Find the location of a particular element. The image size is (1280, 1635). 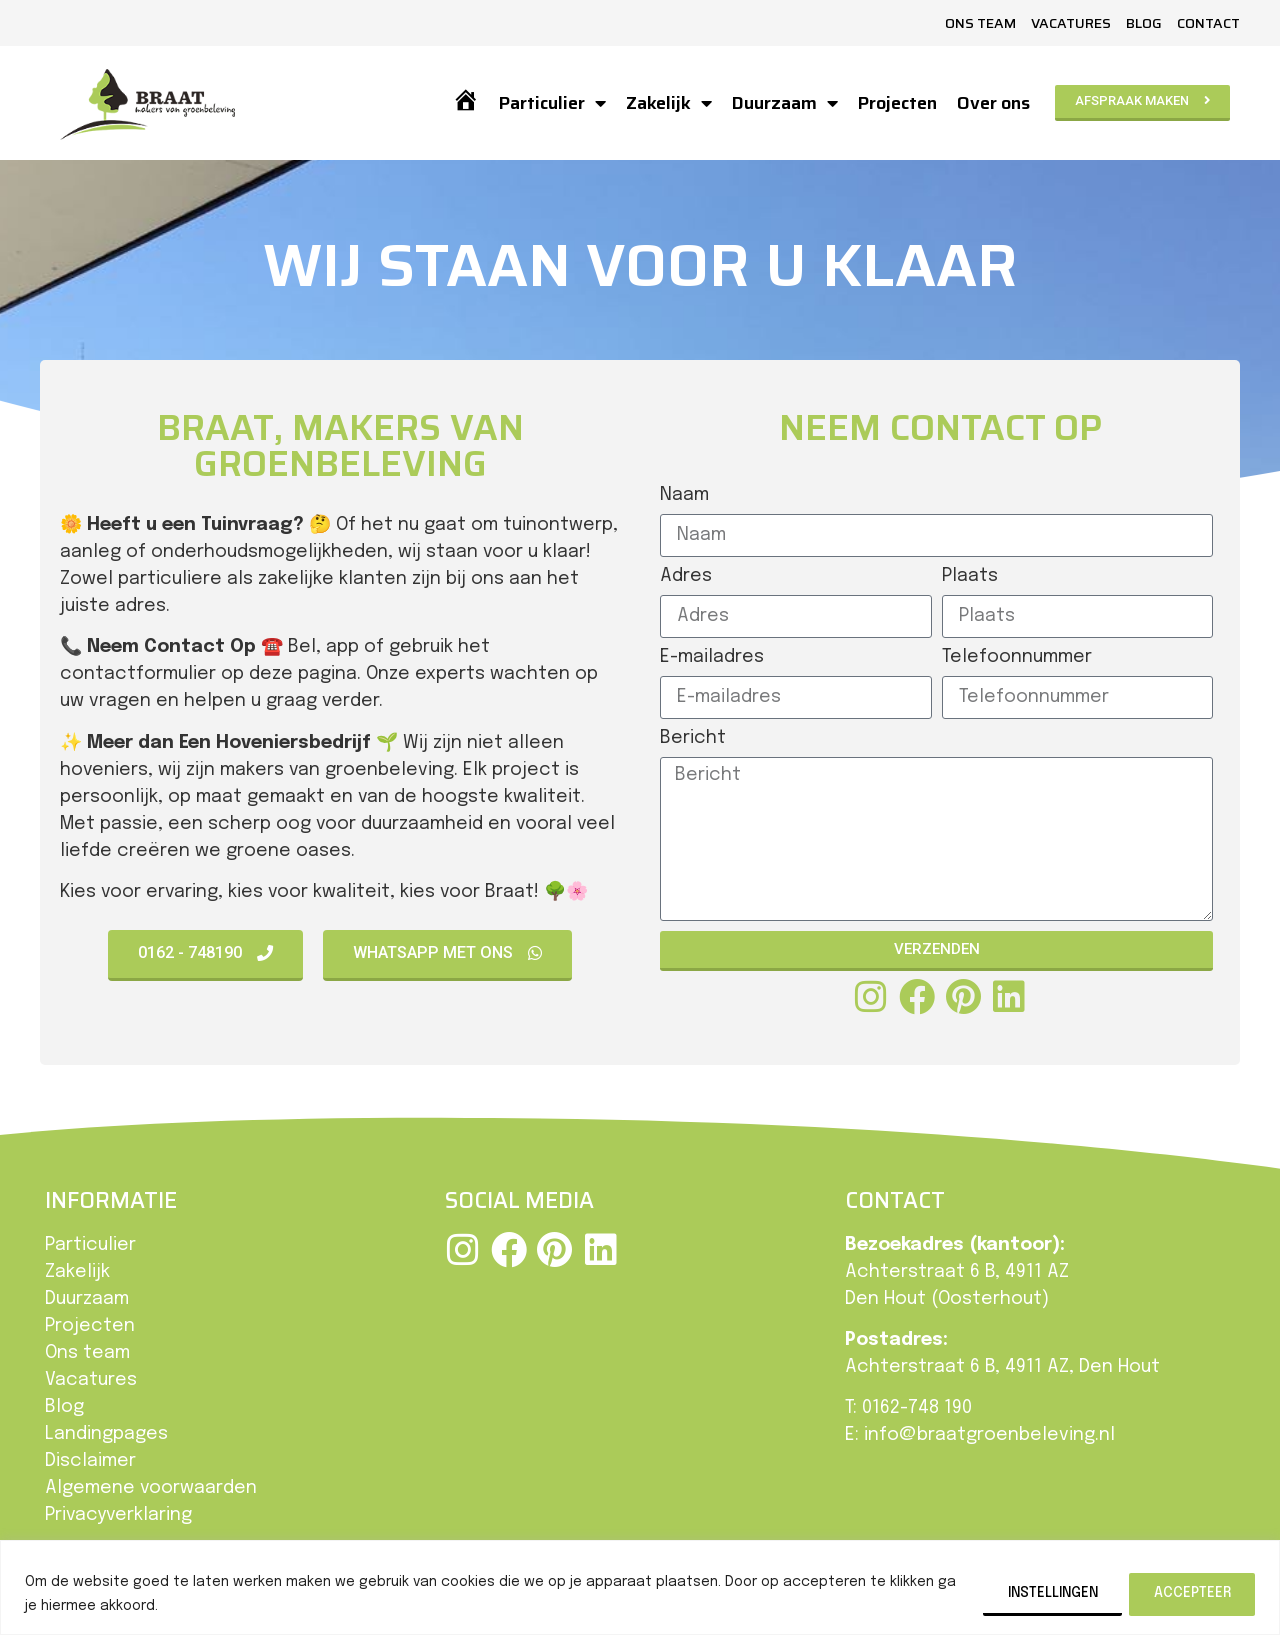

Duurzaam is located at coordinates (784, 103).